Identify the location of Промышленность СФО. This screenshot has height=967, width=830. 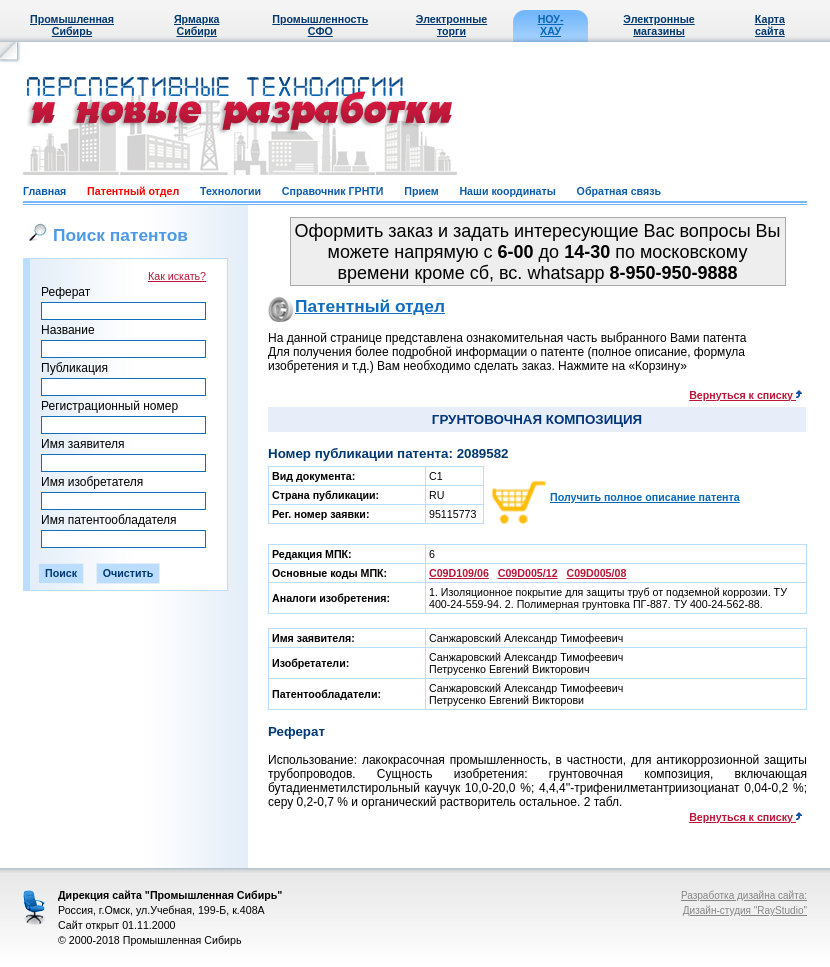
(320, 25).